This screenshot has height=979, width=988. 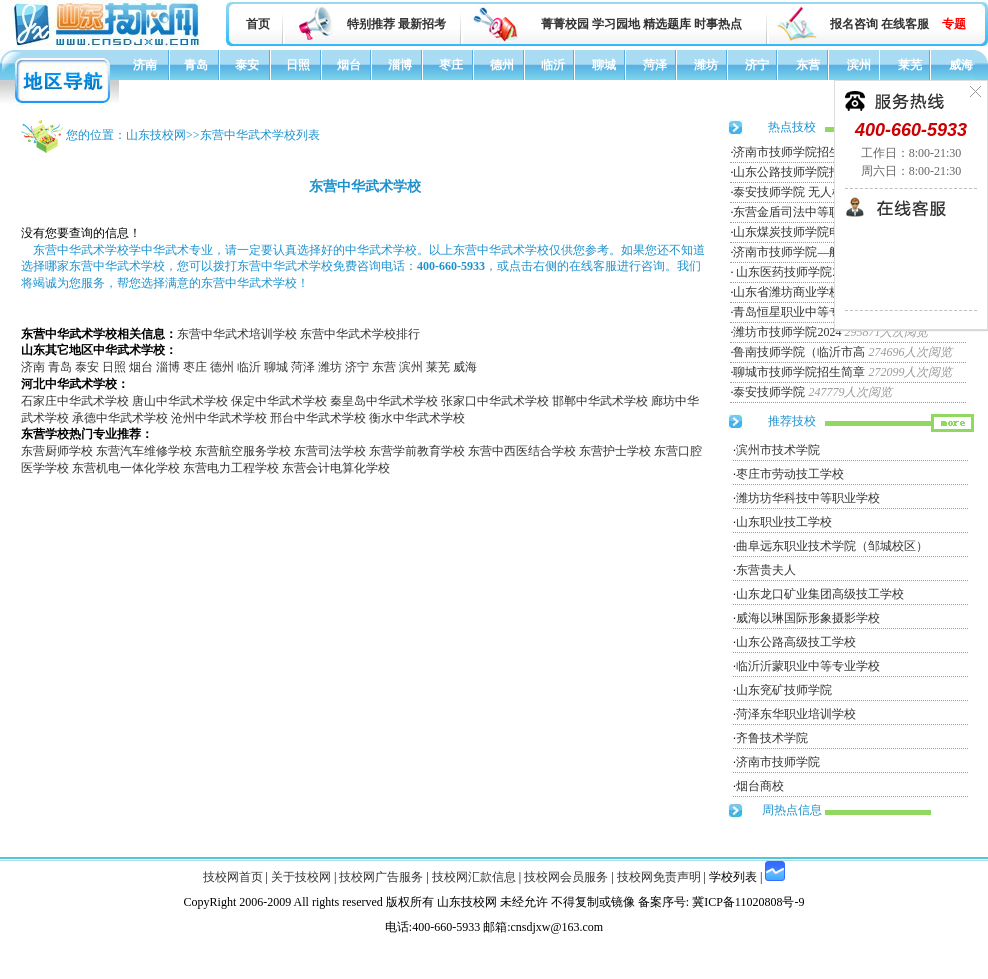 I want to click on 专题, so click(x=954, y=24).